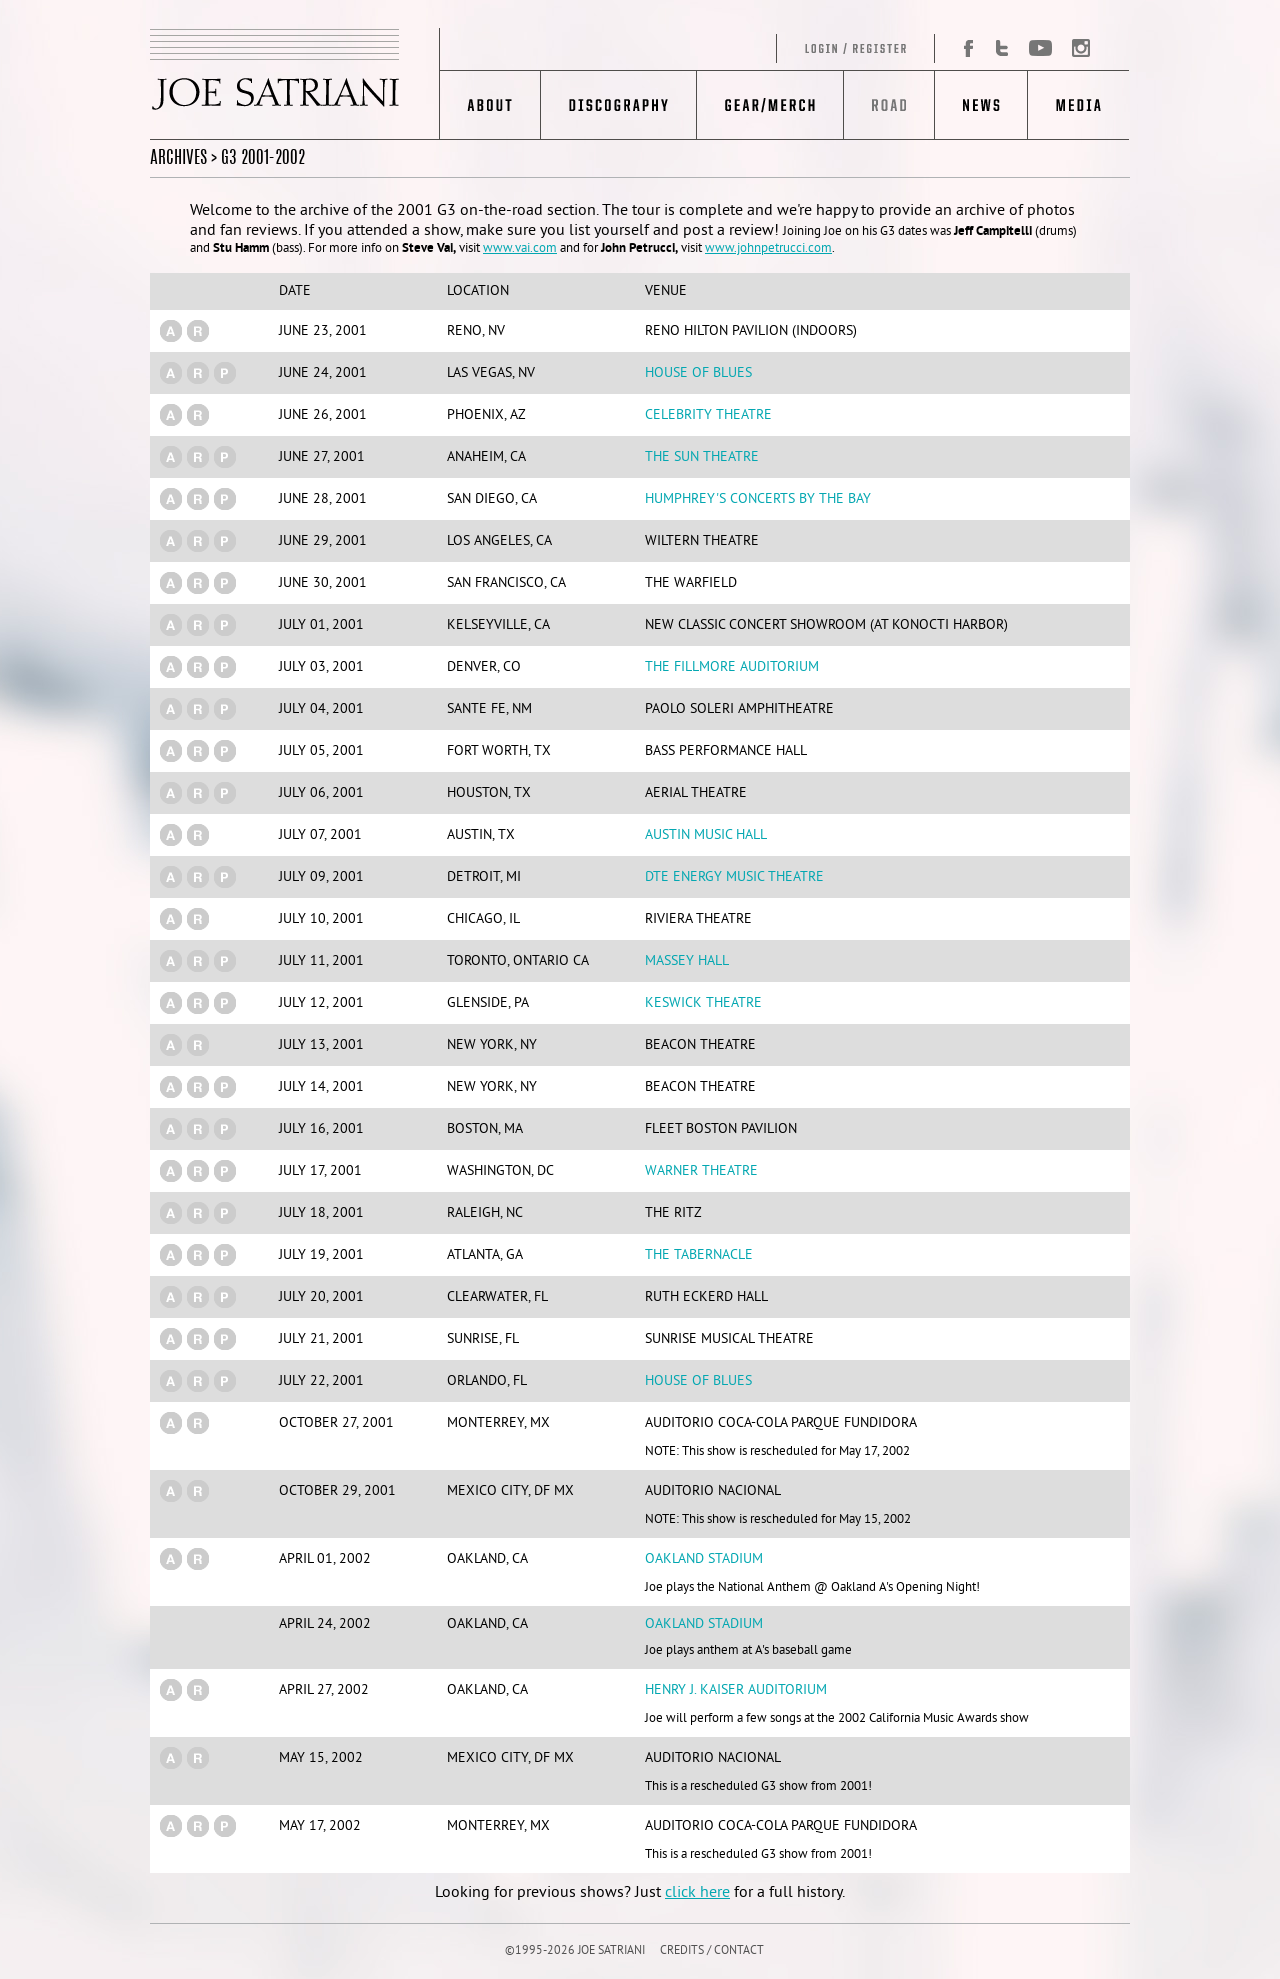 Image resolution: width=1280 pixels, height=1979 pixels. What do you see at coordinates (736, 1690) in the screenshot?
I see `Henry J. Kaiser Auditorium` at bounding box center [736, 1690].